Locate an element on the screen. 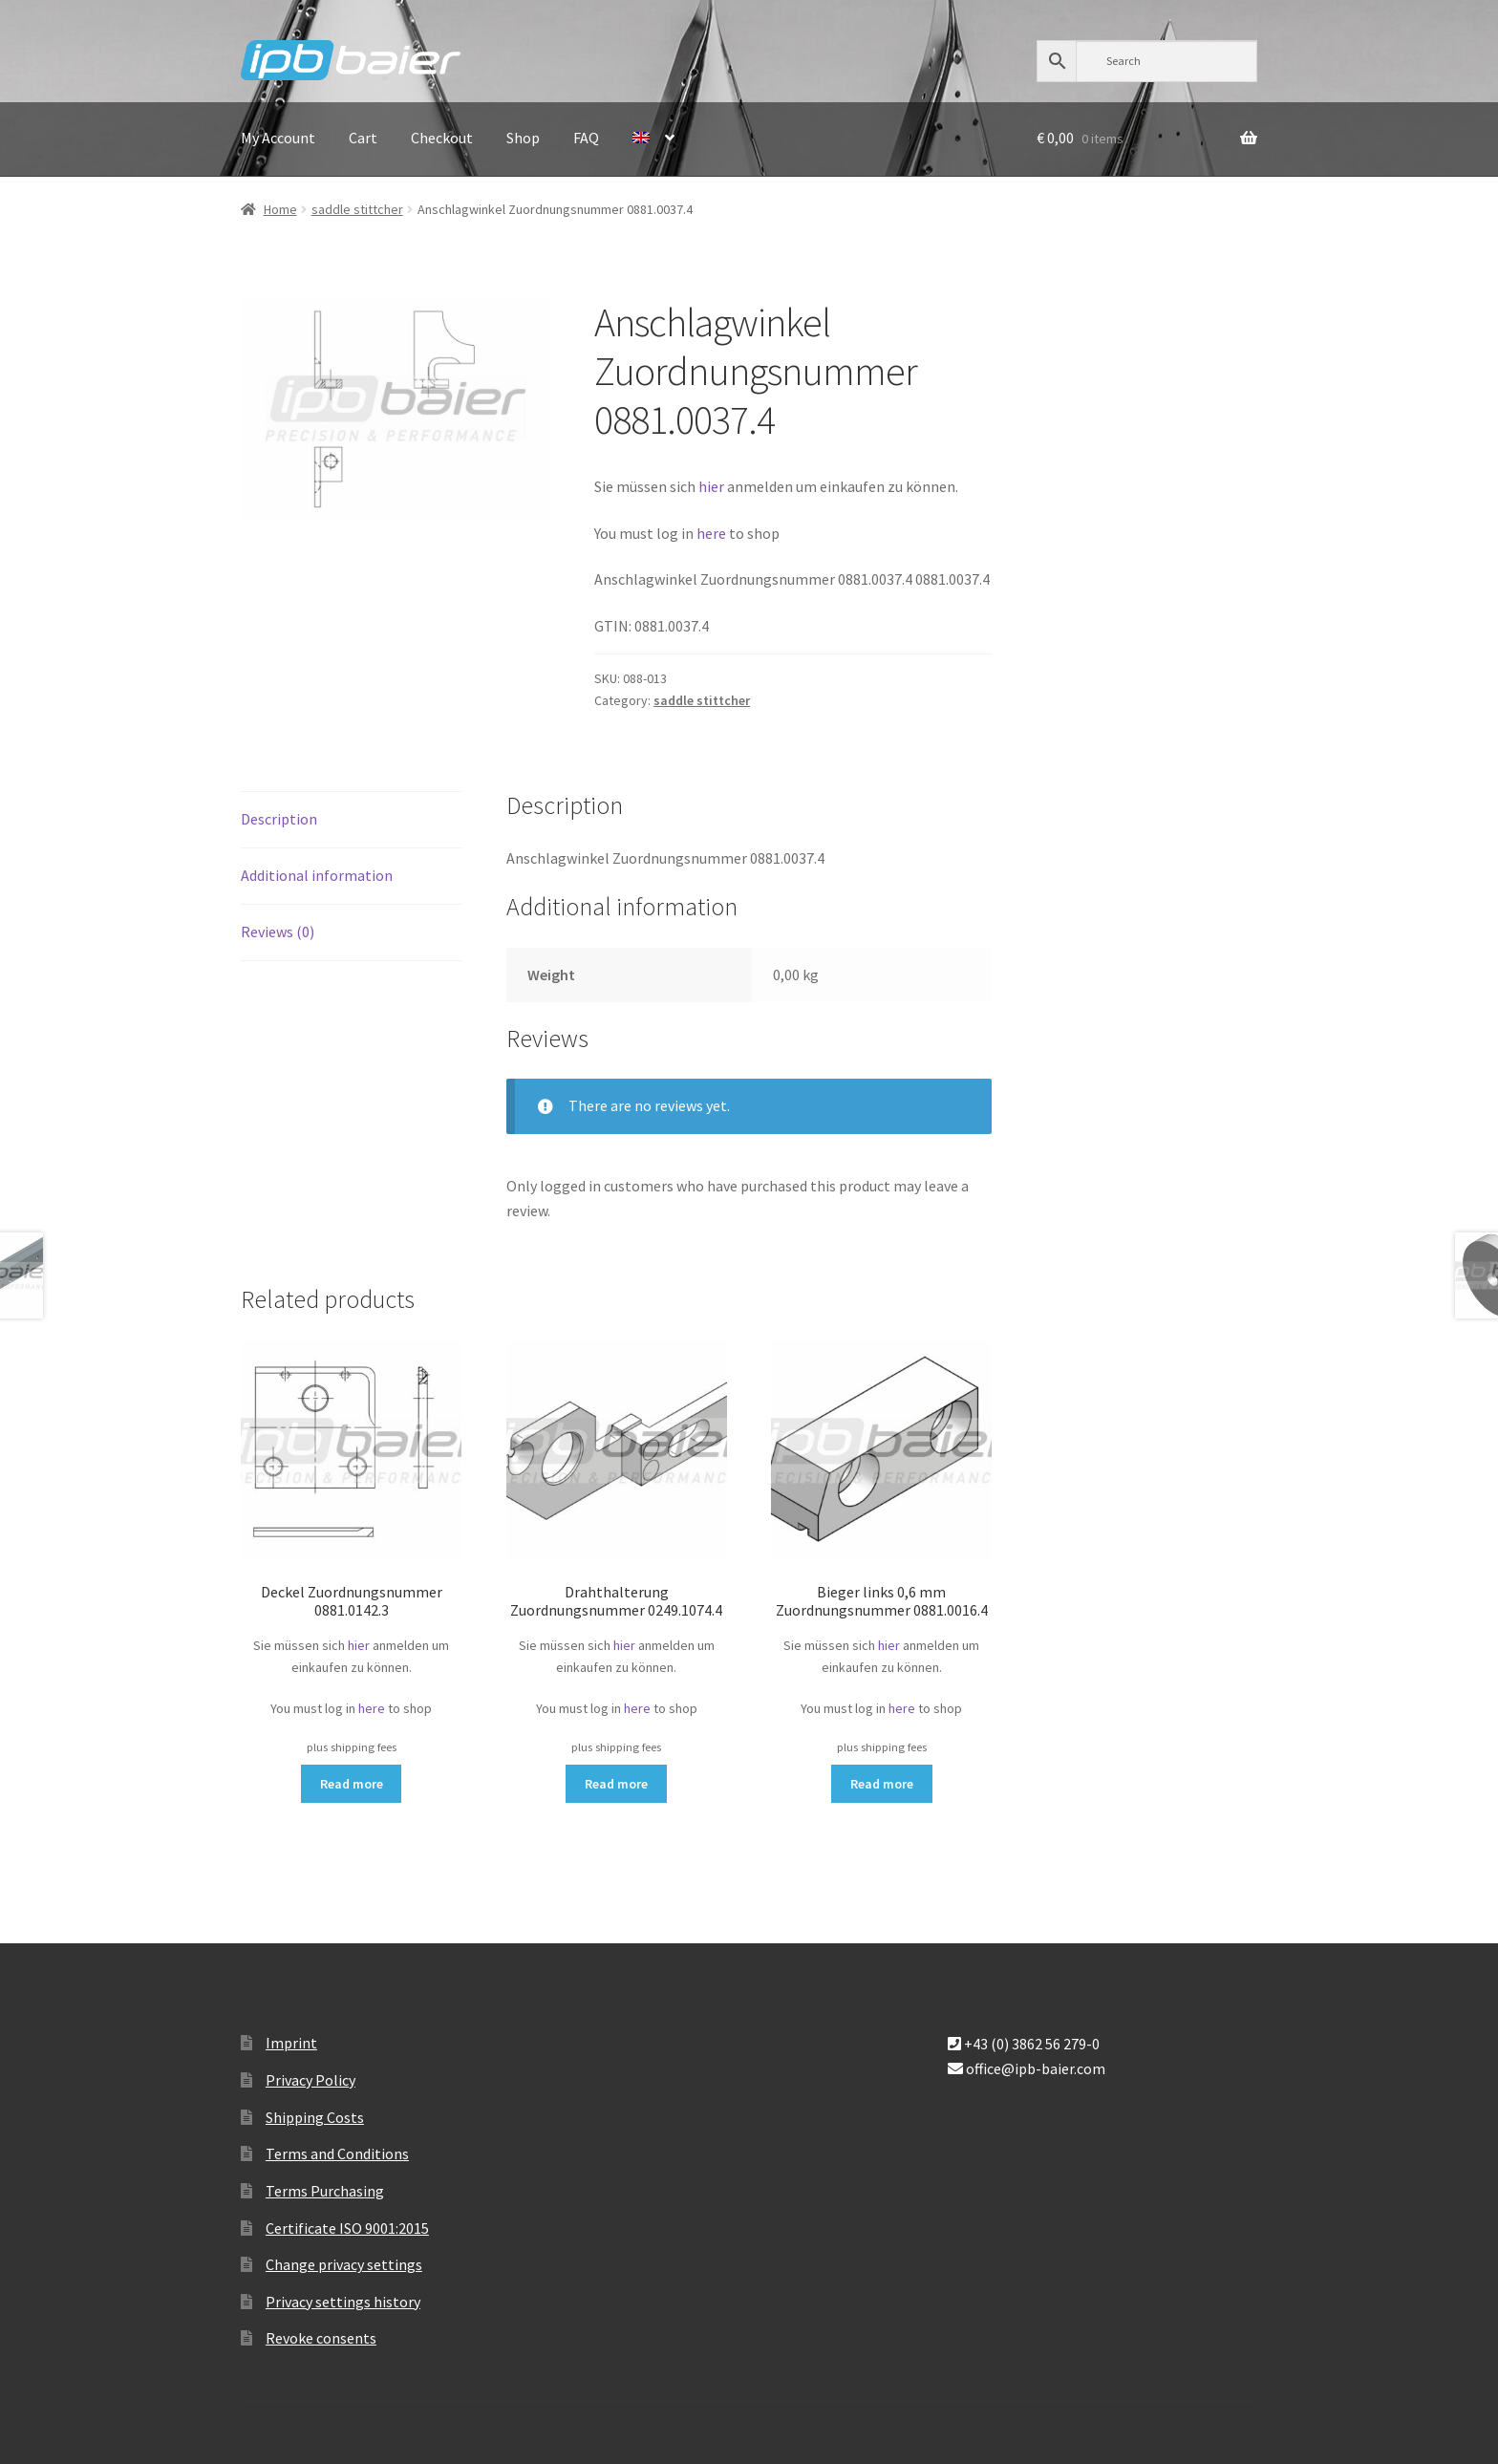 The image size is (1498, 2464). Reviews (0) [tab] is located at coordinates (277, 931).